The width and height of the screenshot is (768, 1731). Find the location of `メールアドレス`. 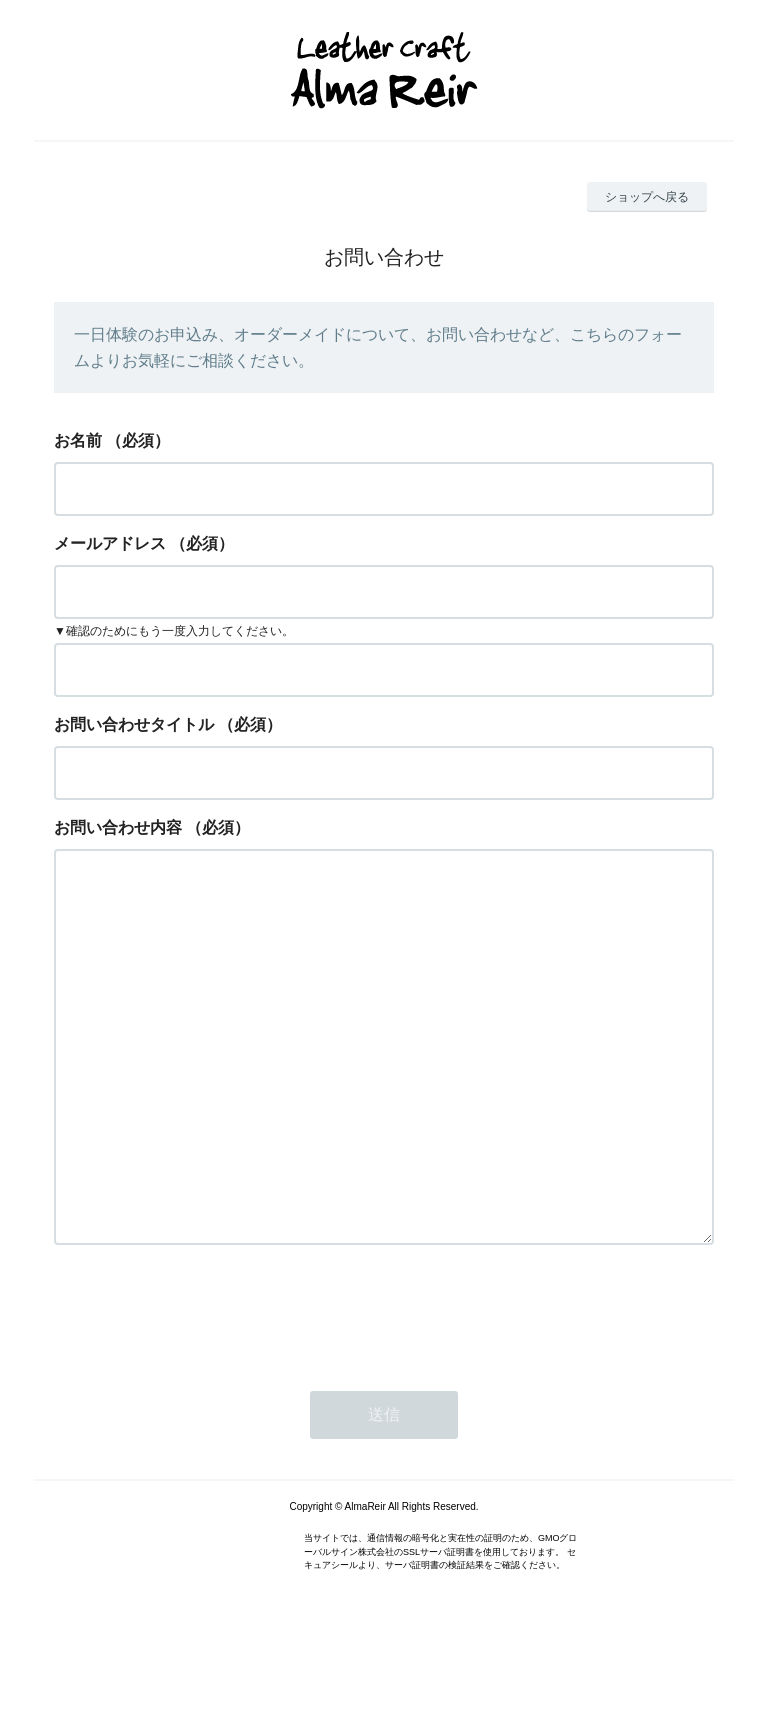

メールアドレス is located at coordinates (110, 543).